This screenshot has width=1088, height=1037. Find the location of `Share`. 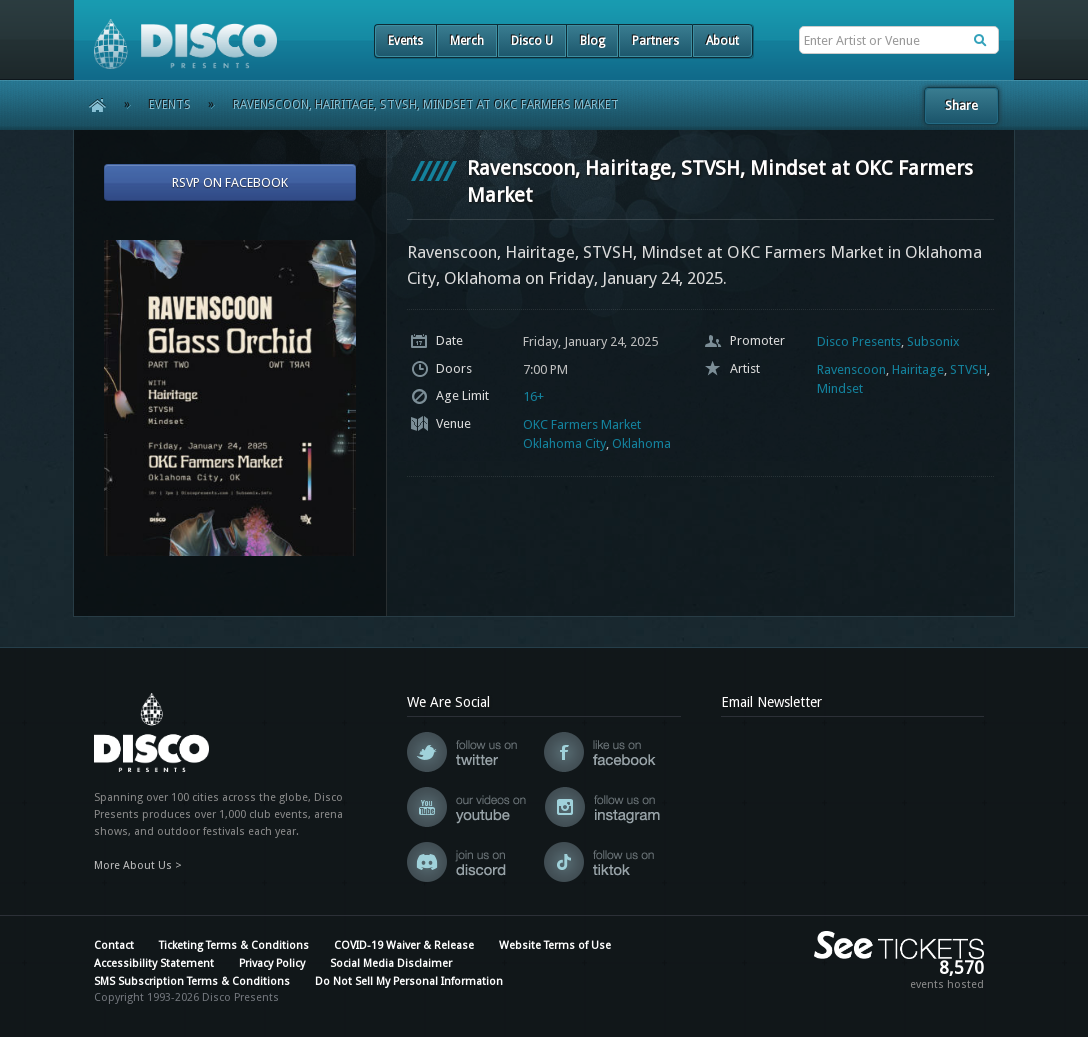

Share is located at coordinates (961, 105).